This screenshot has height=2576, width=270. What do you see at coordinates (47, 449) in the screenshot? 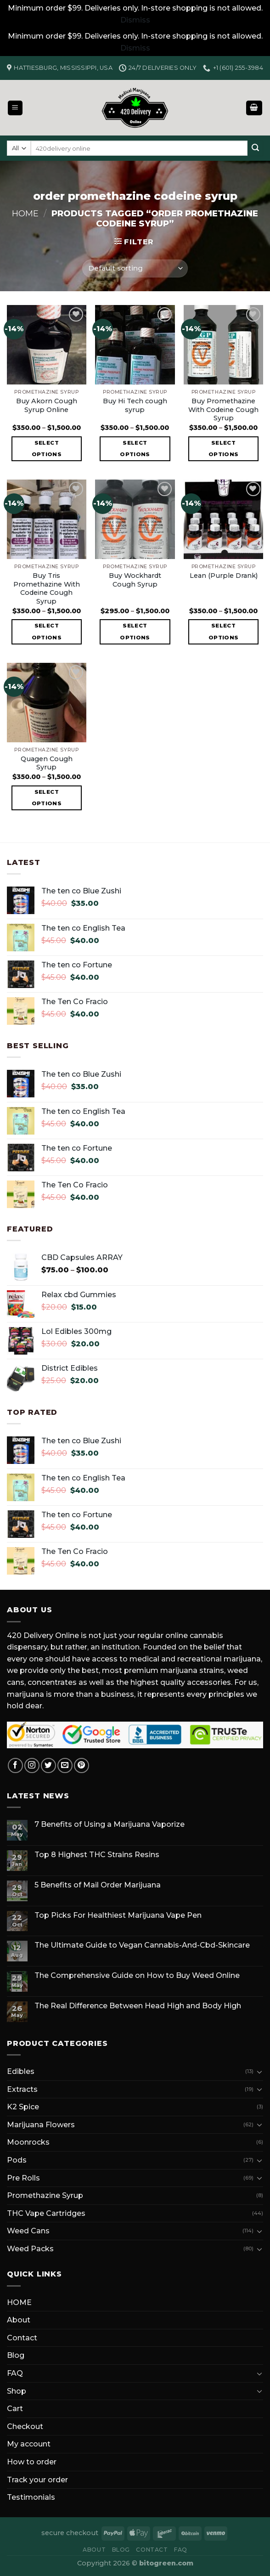
I see `Select options [Select options for “Buy Akorn Cough Syrup Online”]` at bounding box center [47, 449].